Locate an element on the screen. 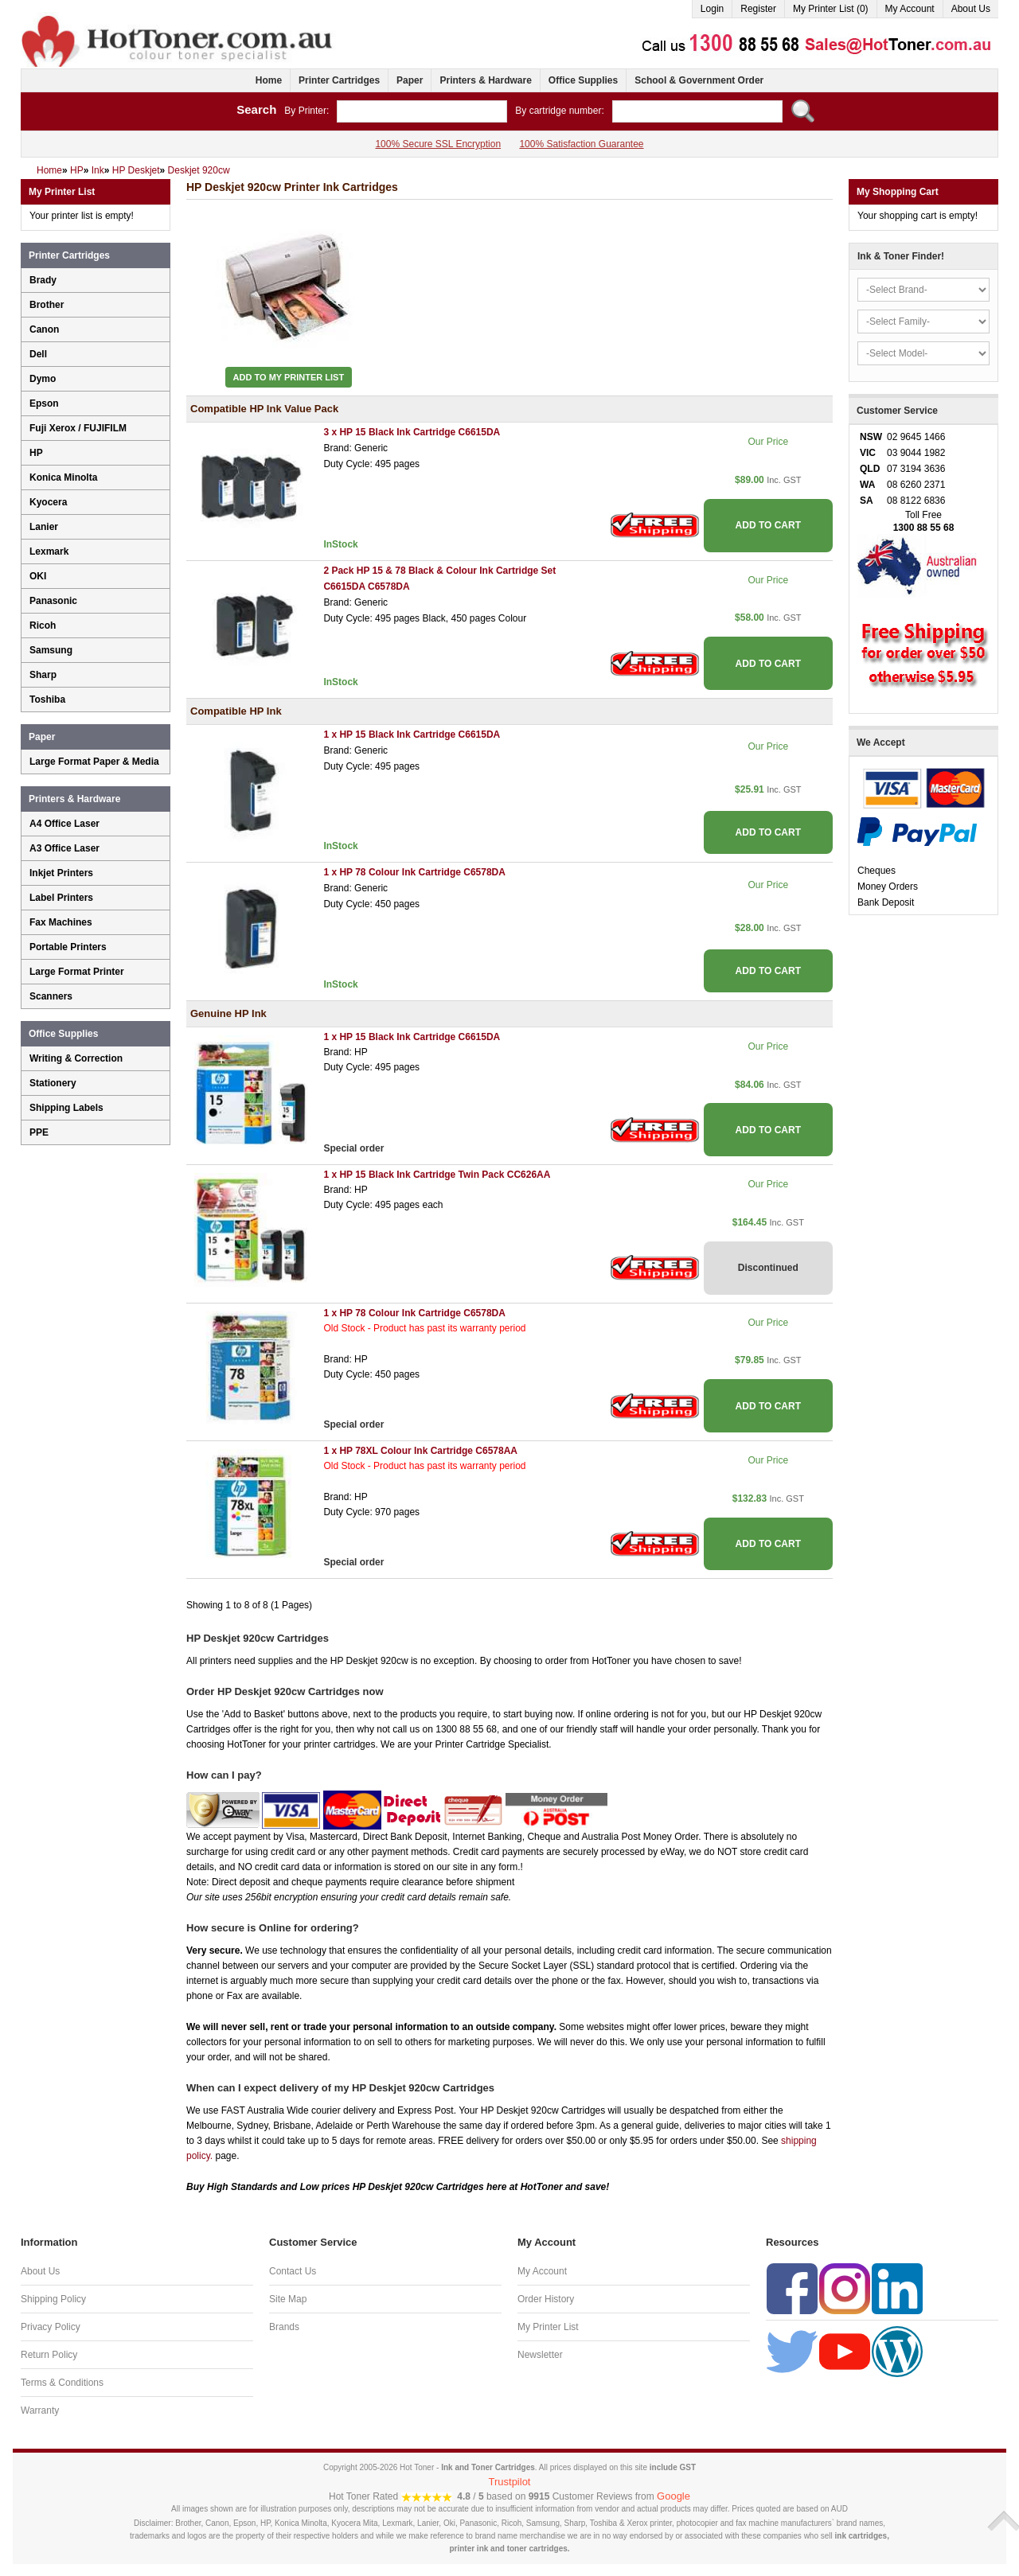 The image size is (1019, 2576). 1 x HP 15 Black Ink Cartridge C6615DA is located at coordinates (411, 734).